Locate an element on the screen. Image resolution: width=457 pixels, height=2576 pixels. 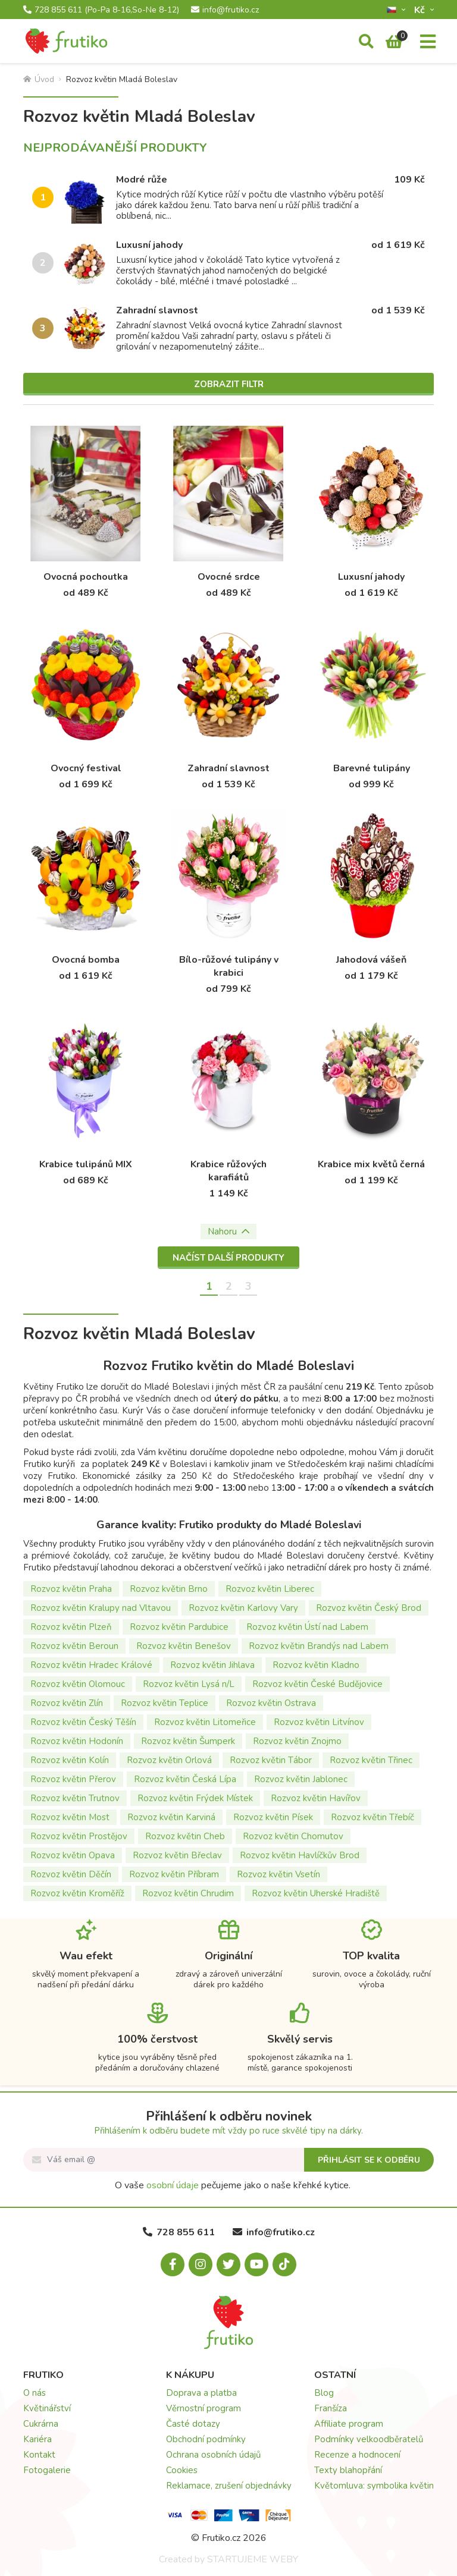
[Vyhledávání] is located at coordinates (366, 42).